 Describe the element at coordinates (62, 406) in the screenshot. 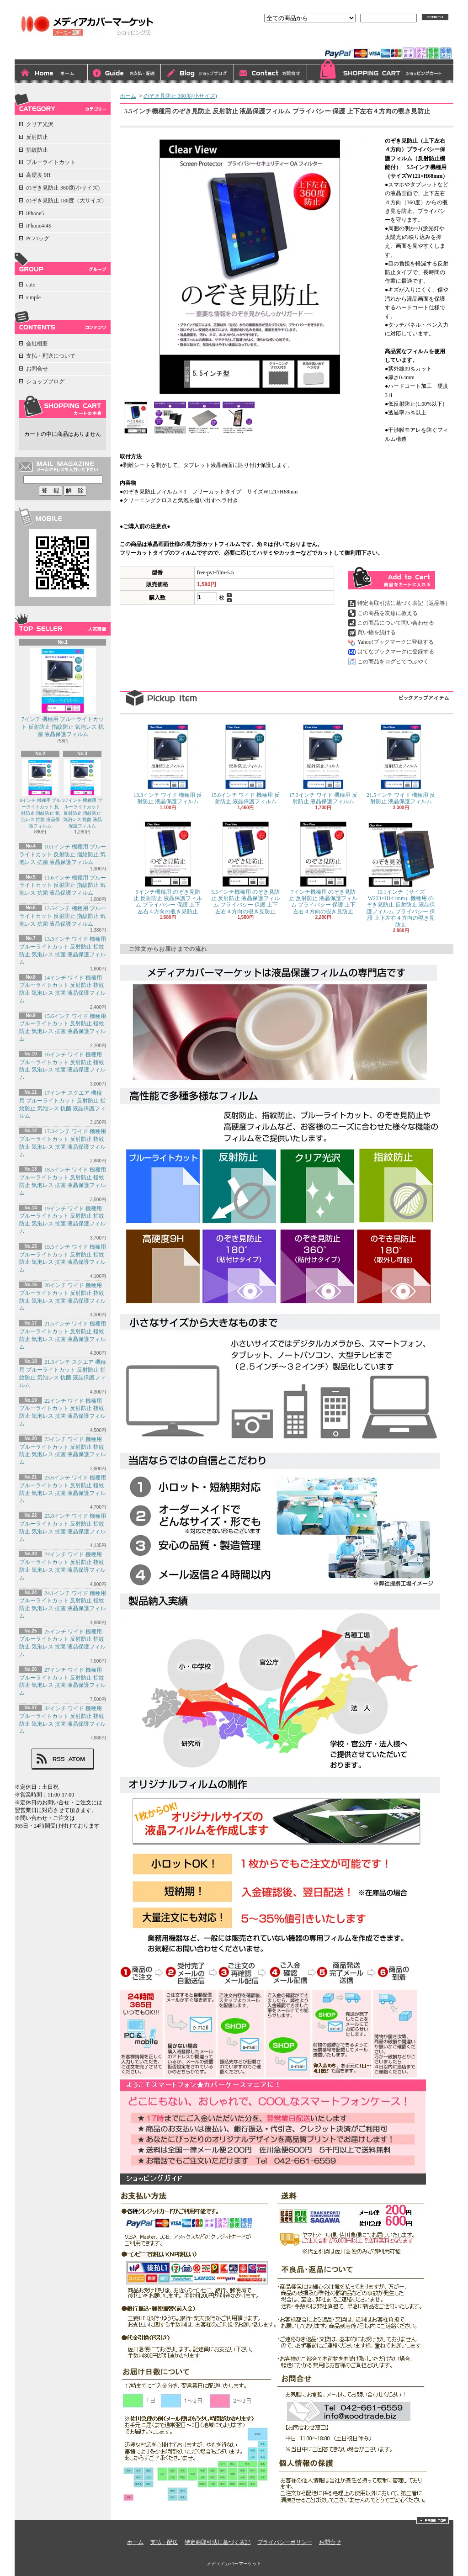

I see `カートの中身を見る` at that location.